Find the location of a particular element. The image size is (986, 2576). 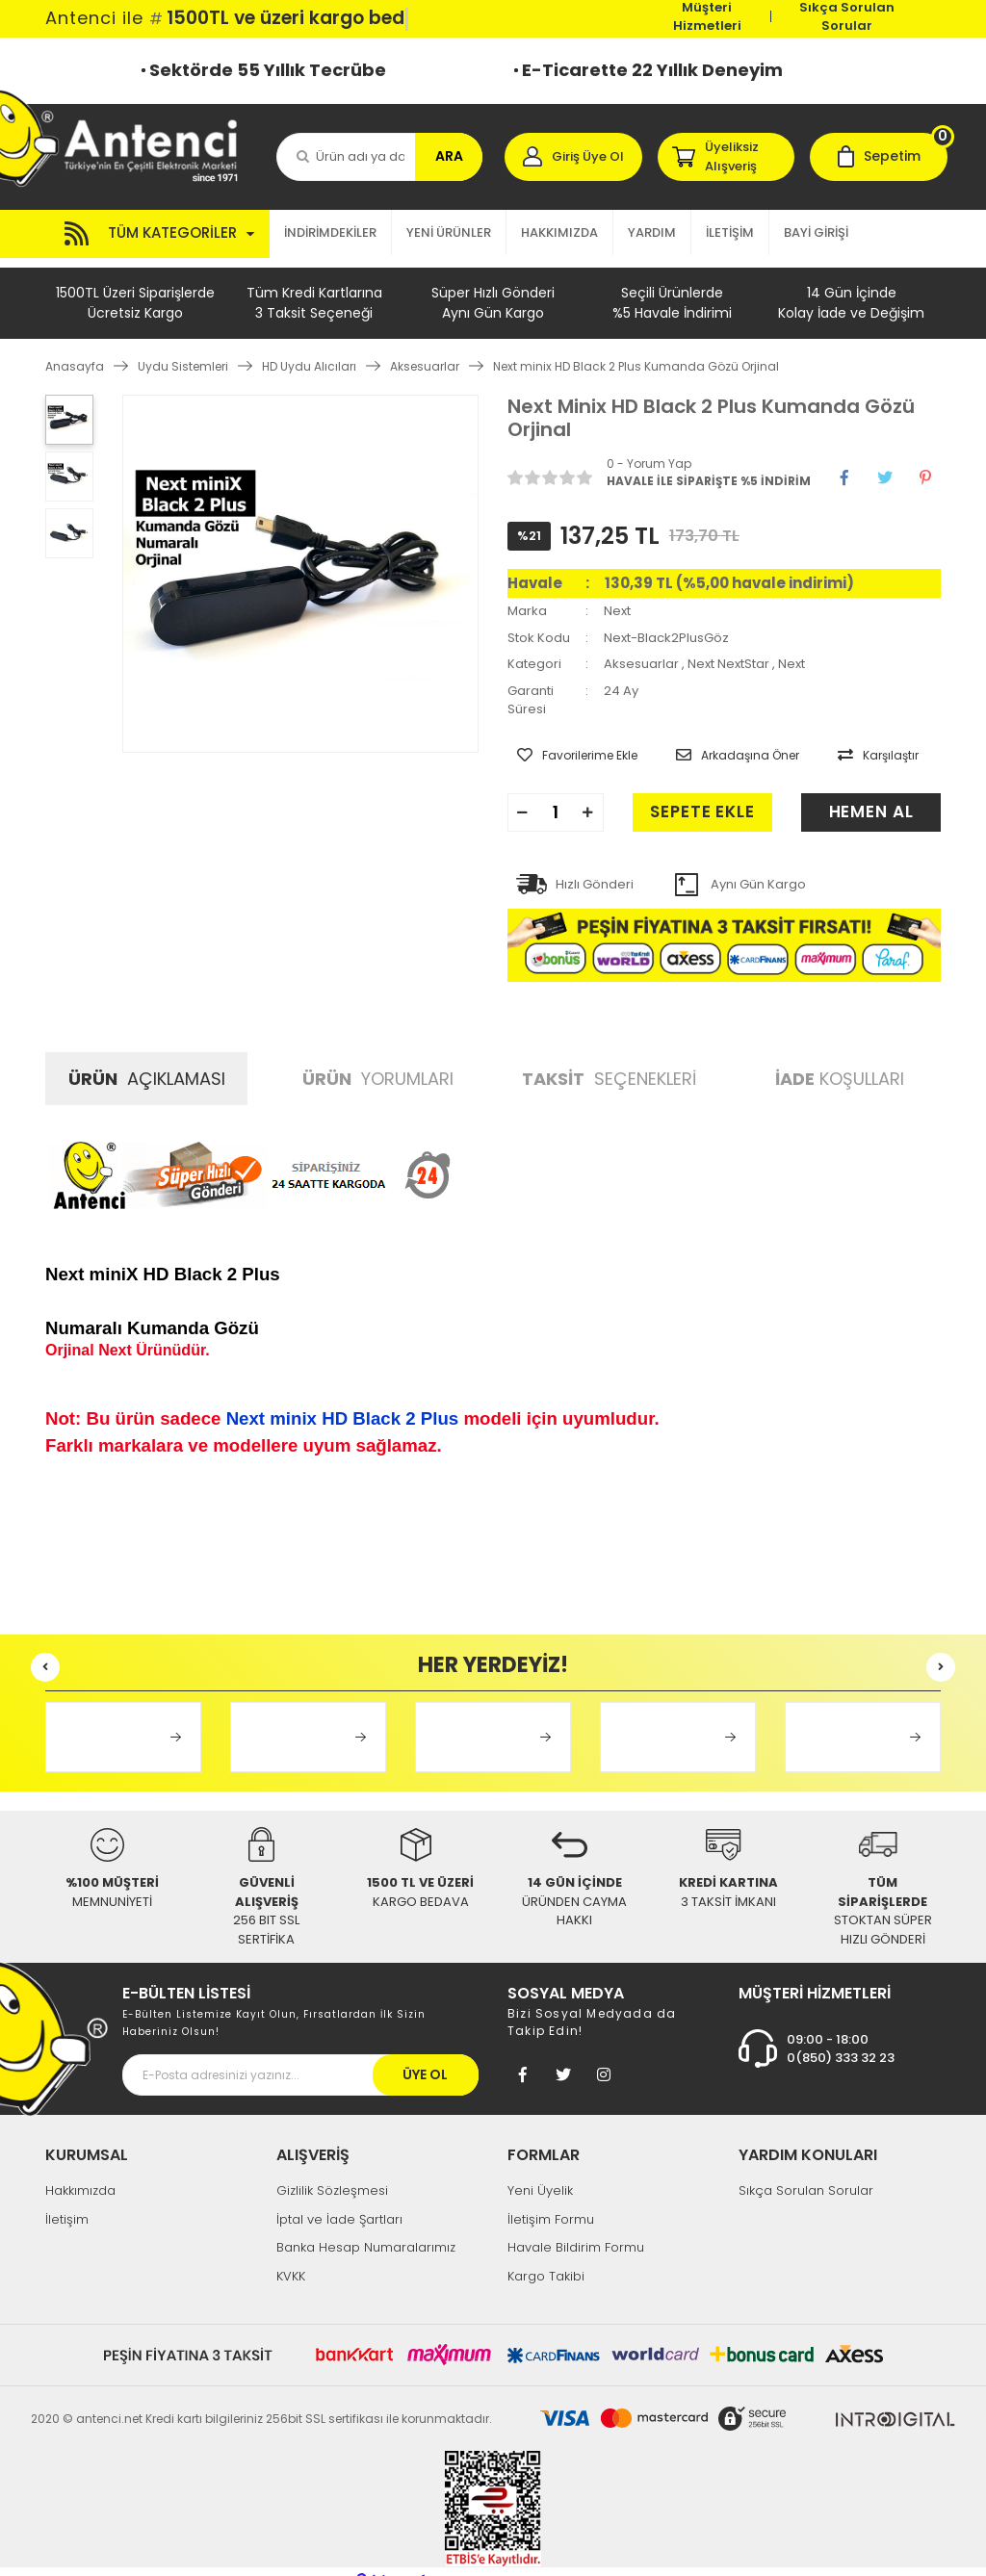

[Increase Quantity] is located at coordinates (588, 793).